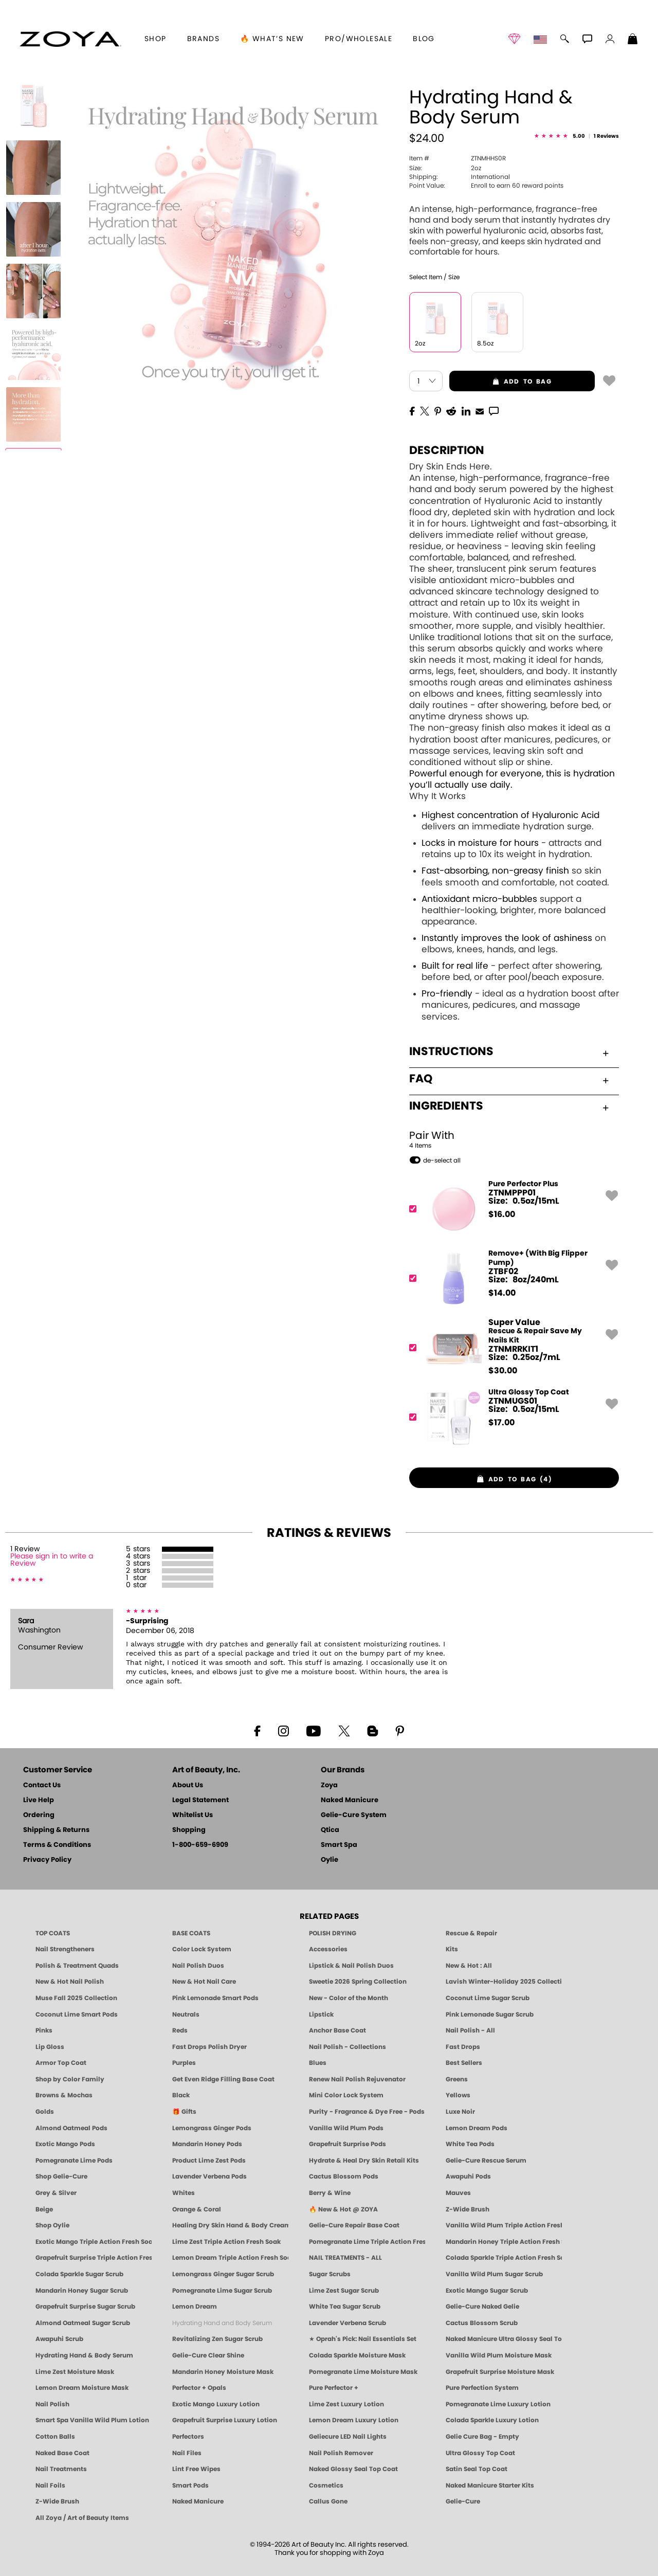 This screenshot has width=658, height=2576. What do you see at coordinates (504, 1982) in the screenshot?
I see `Lavish Winter-Holiday 2025 Collection [ZOYA Lavish Holiday Collection - Limited Edition Colors]` at bounding box center [504, 1982].